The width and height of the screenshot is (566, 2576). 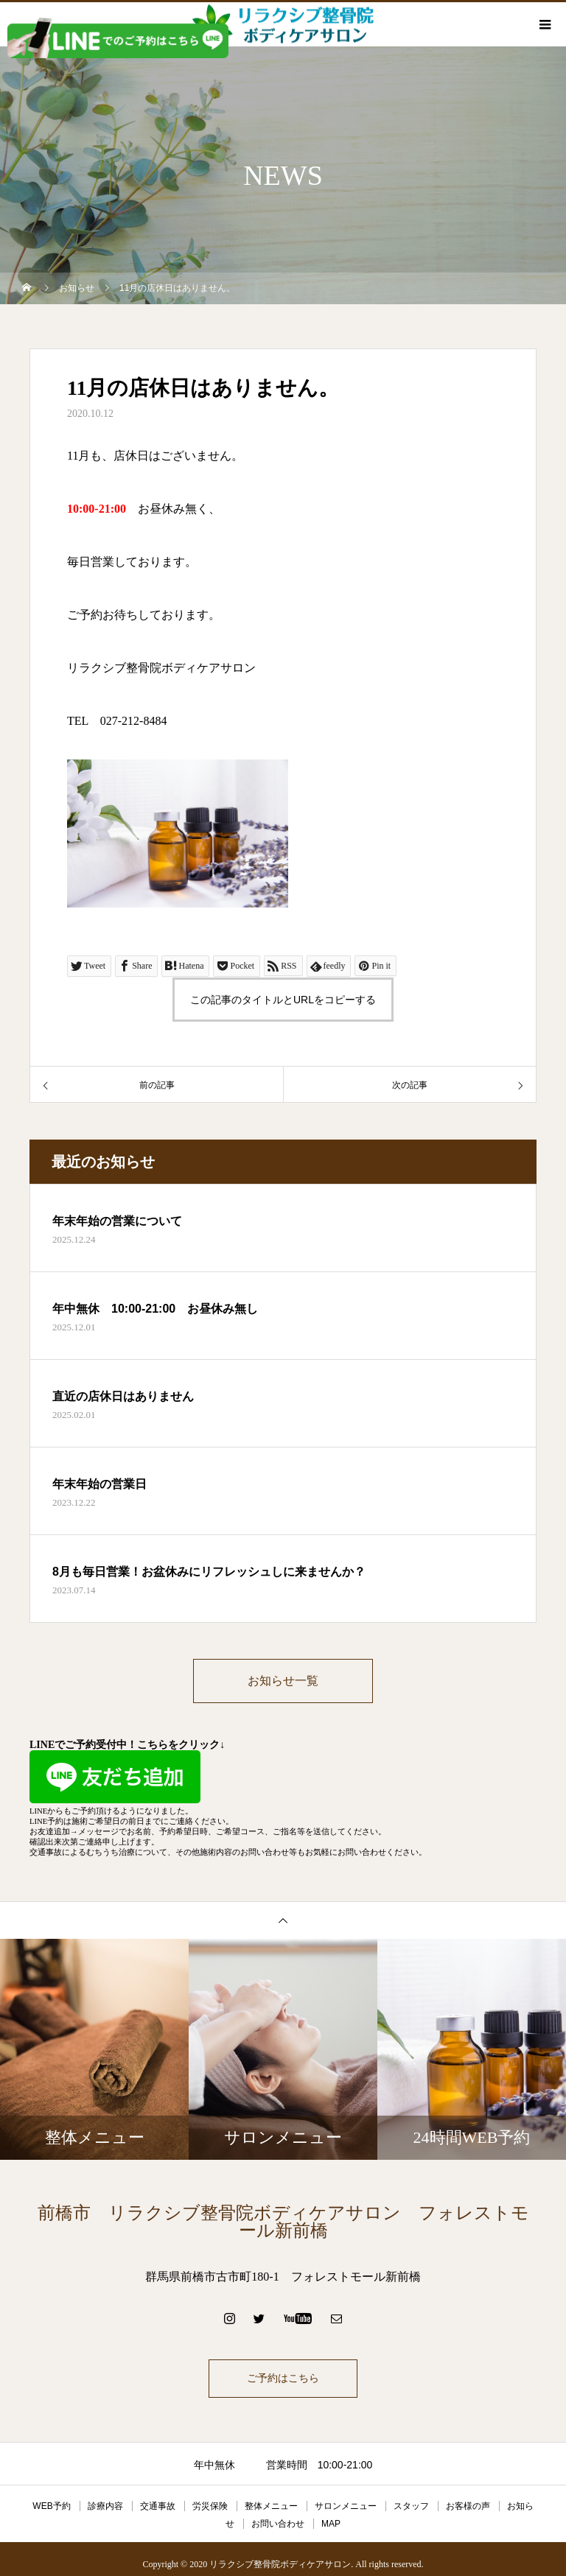 I want to click on お客様の声, so click(x=468, y=2507).